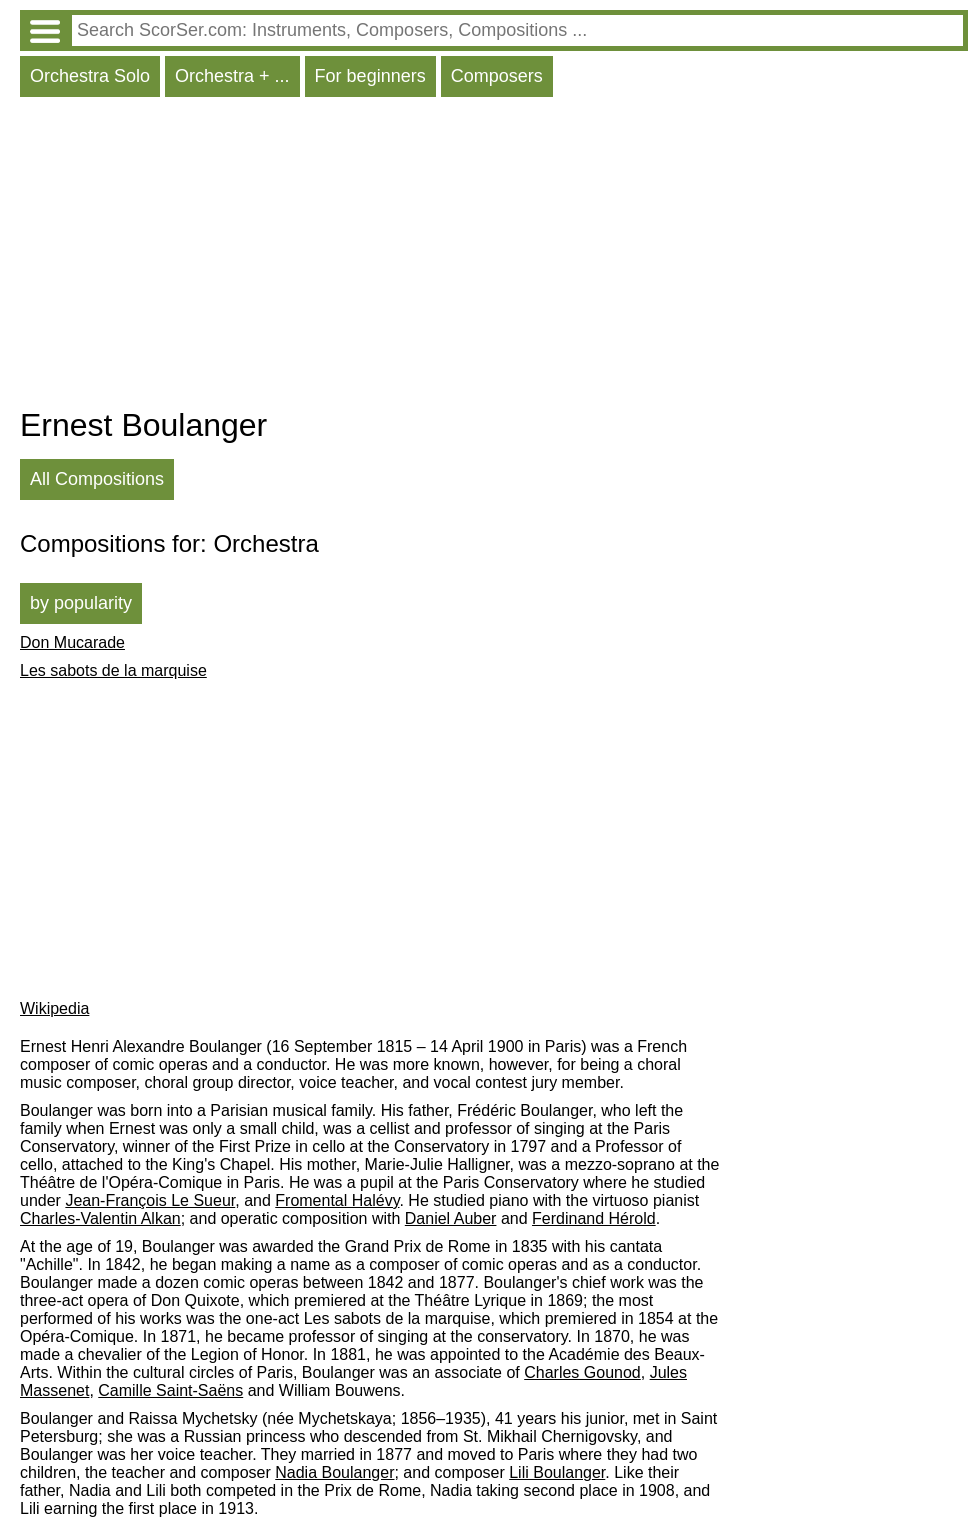  What do you see at coordinates (81, 603) in the screenshot?
I see `by popularity` at bounding box center [81, 603].